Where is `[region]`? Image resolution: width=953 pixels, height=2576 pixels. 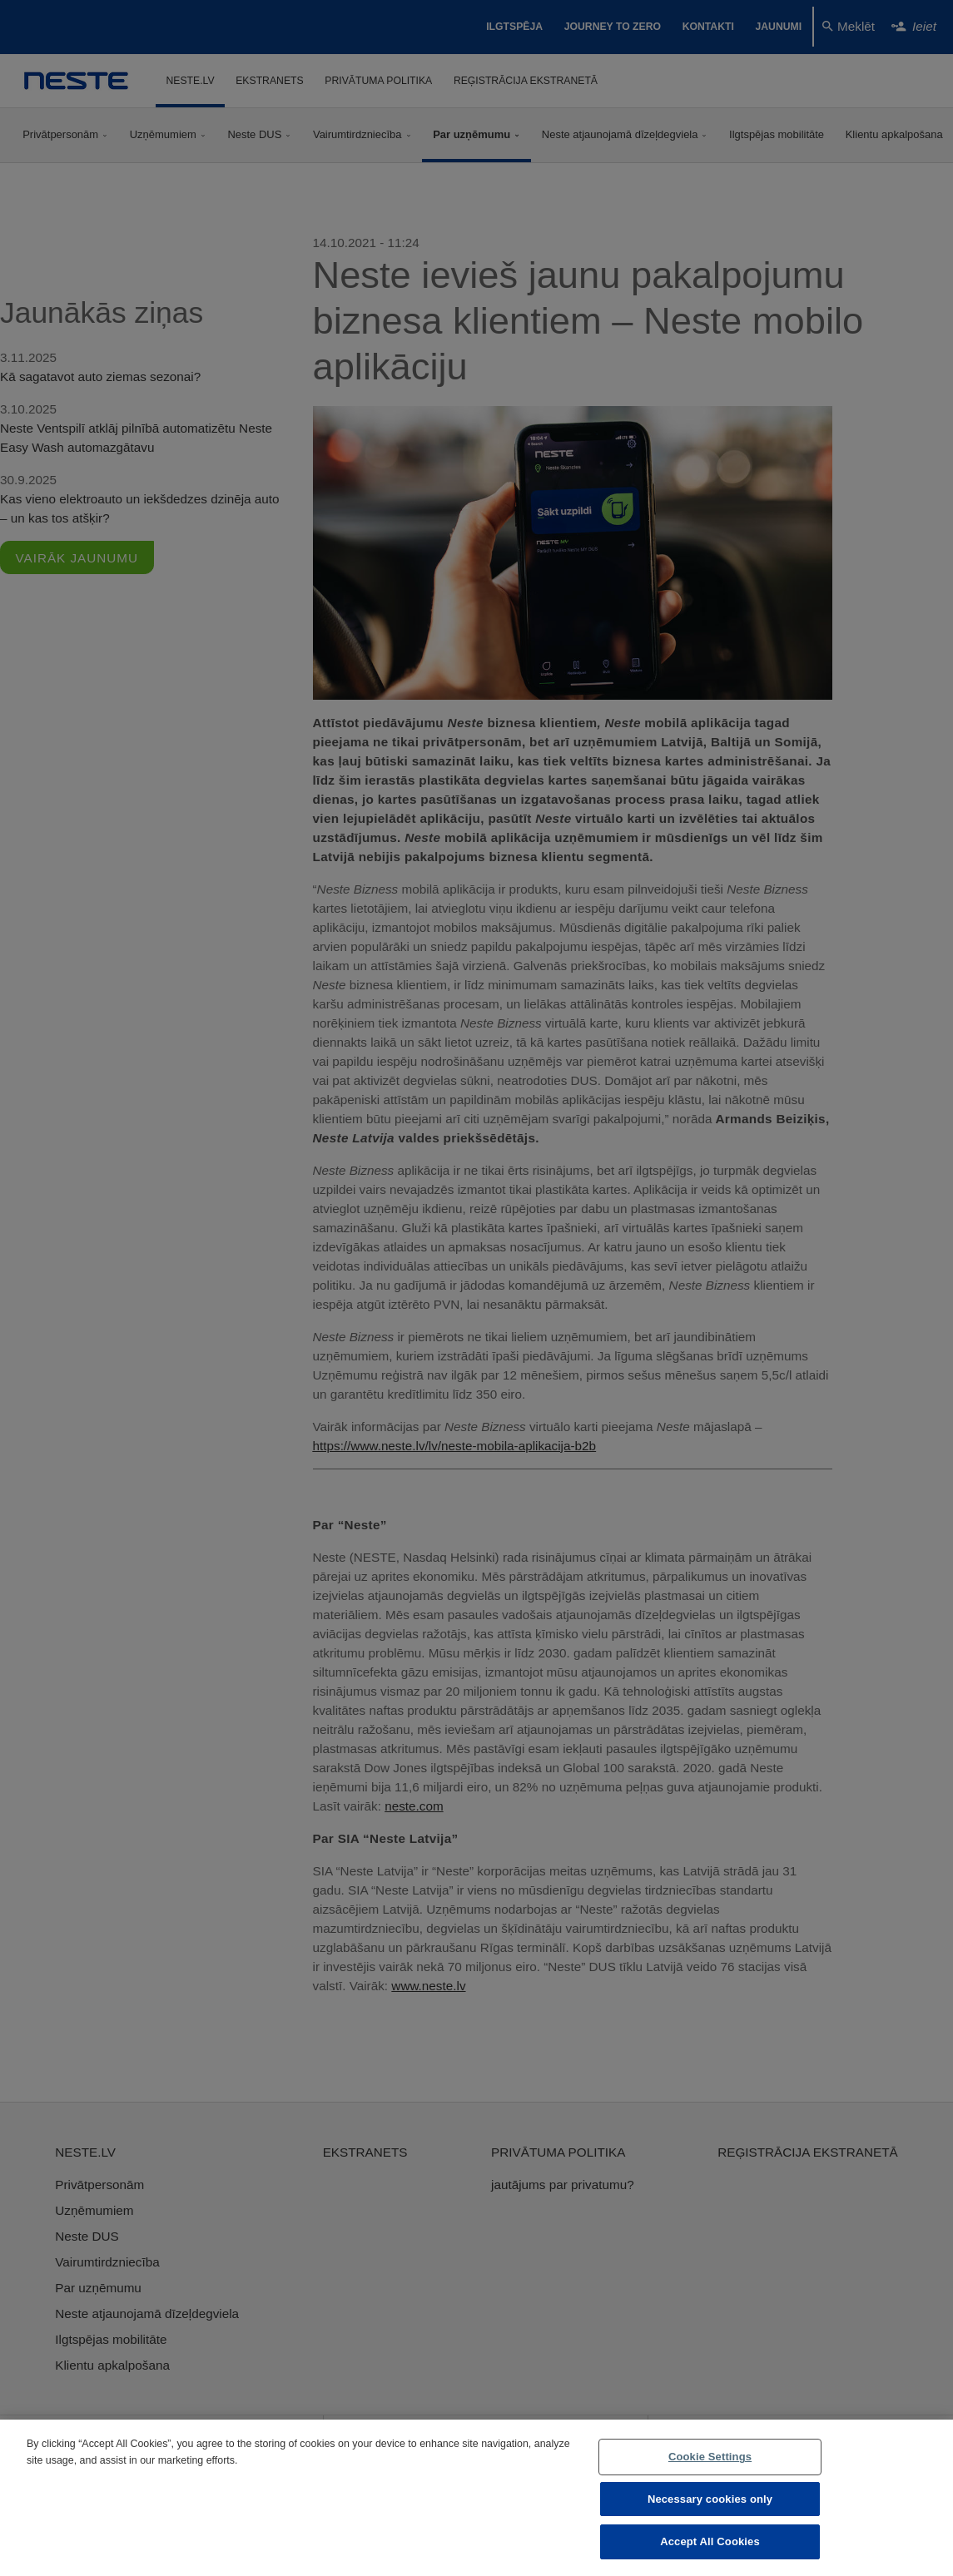 [region] is located at coordinates (476, 2498).